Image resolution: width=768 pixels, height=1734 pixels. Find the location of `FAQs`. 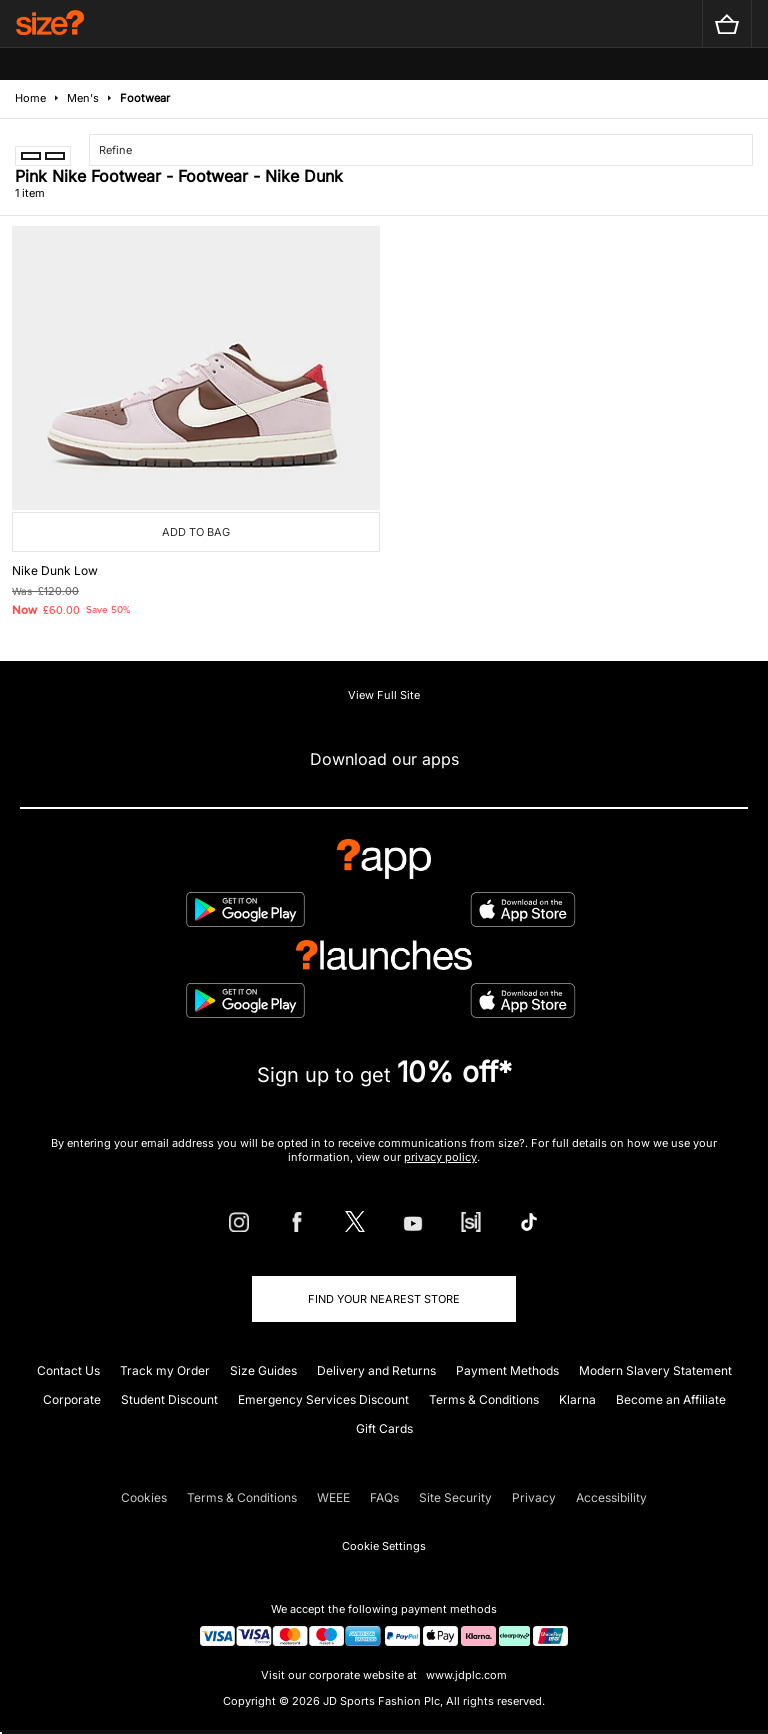

FAQs is located at coordinates (384, 1497).